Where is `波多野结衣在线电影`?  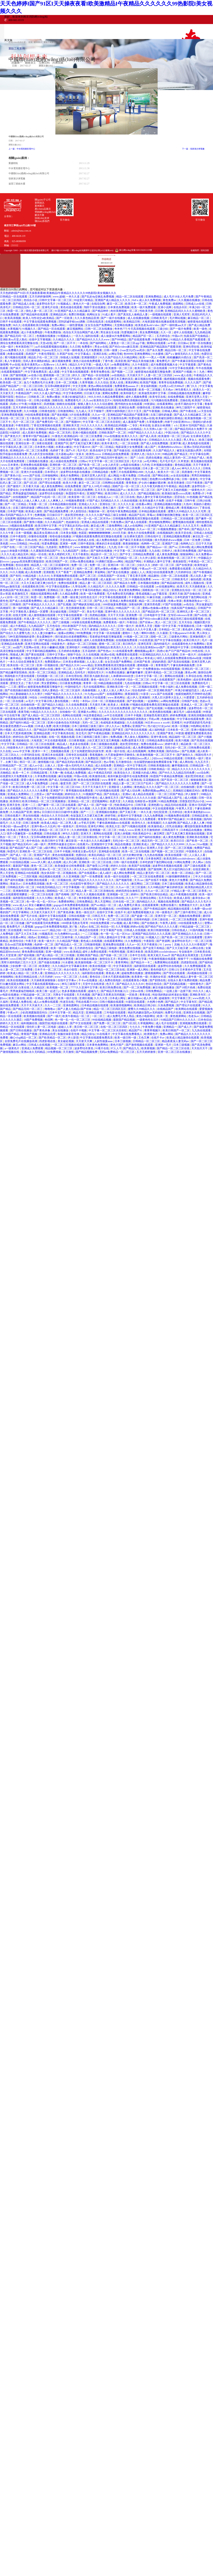
波多野结衣在线电影 is located at coordinates (51, 493).